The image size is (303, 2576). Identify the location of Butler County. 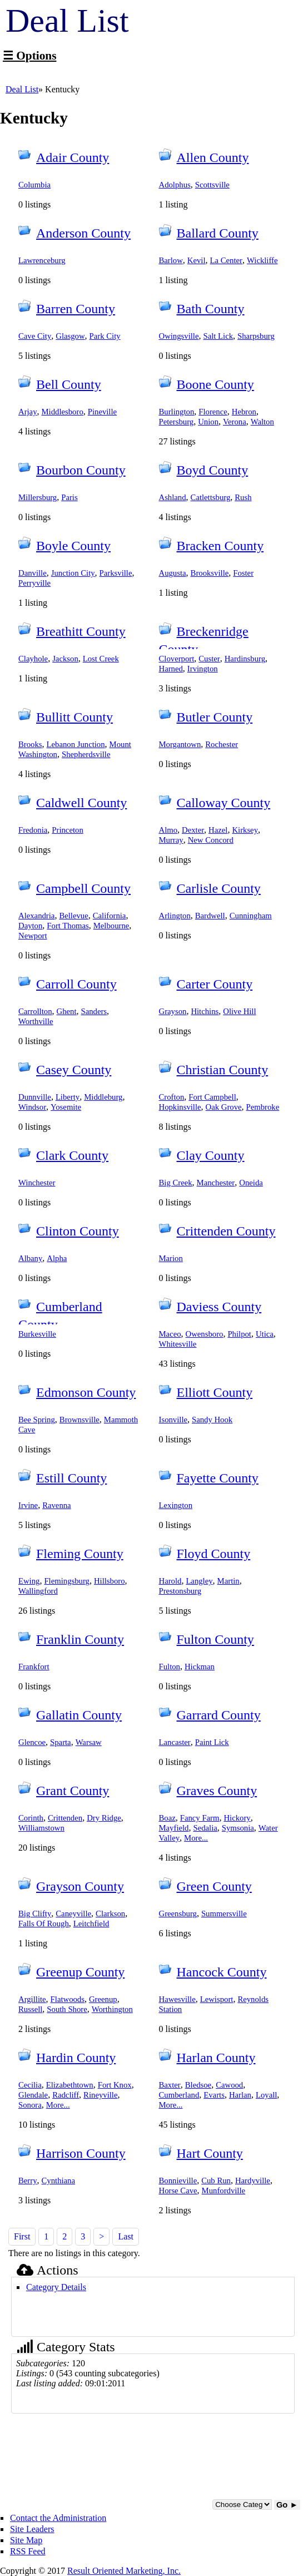
(215, 717).